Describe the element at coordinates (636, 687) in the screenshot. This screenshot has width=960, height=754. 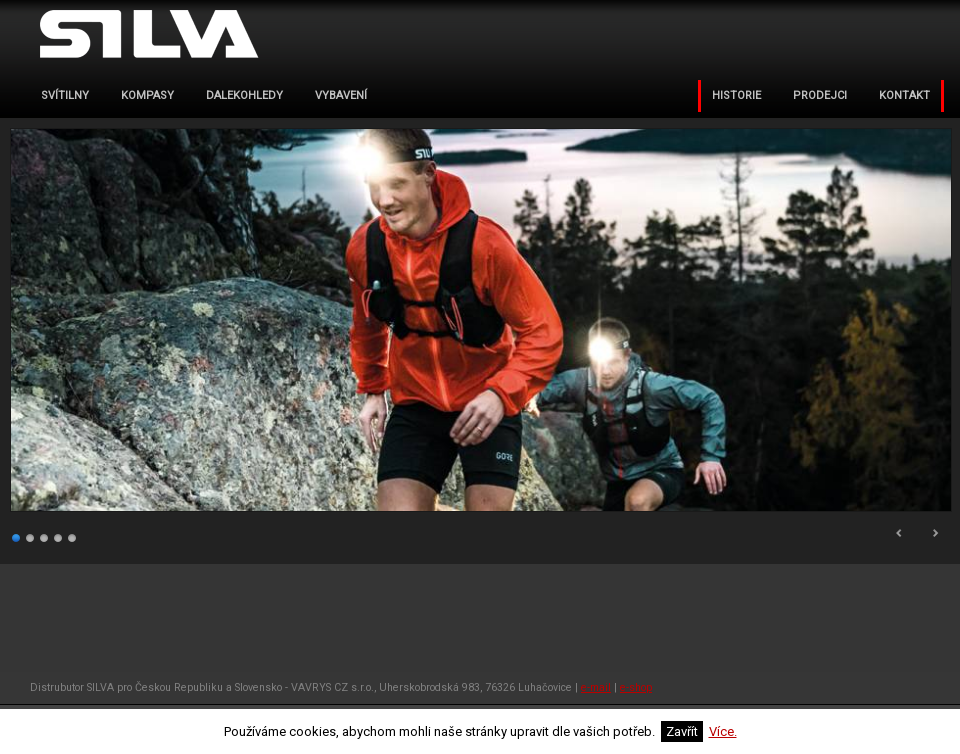
I see `e-shop` at that location.